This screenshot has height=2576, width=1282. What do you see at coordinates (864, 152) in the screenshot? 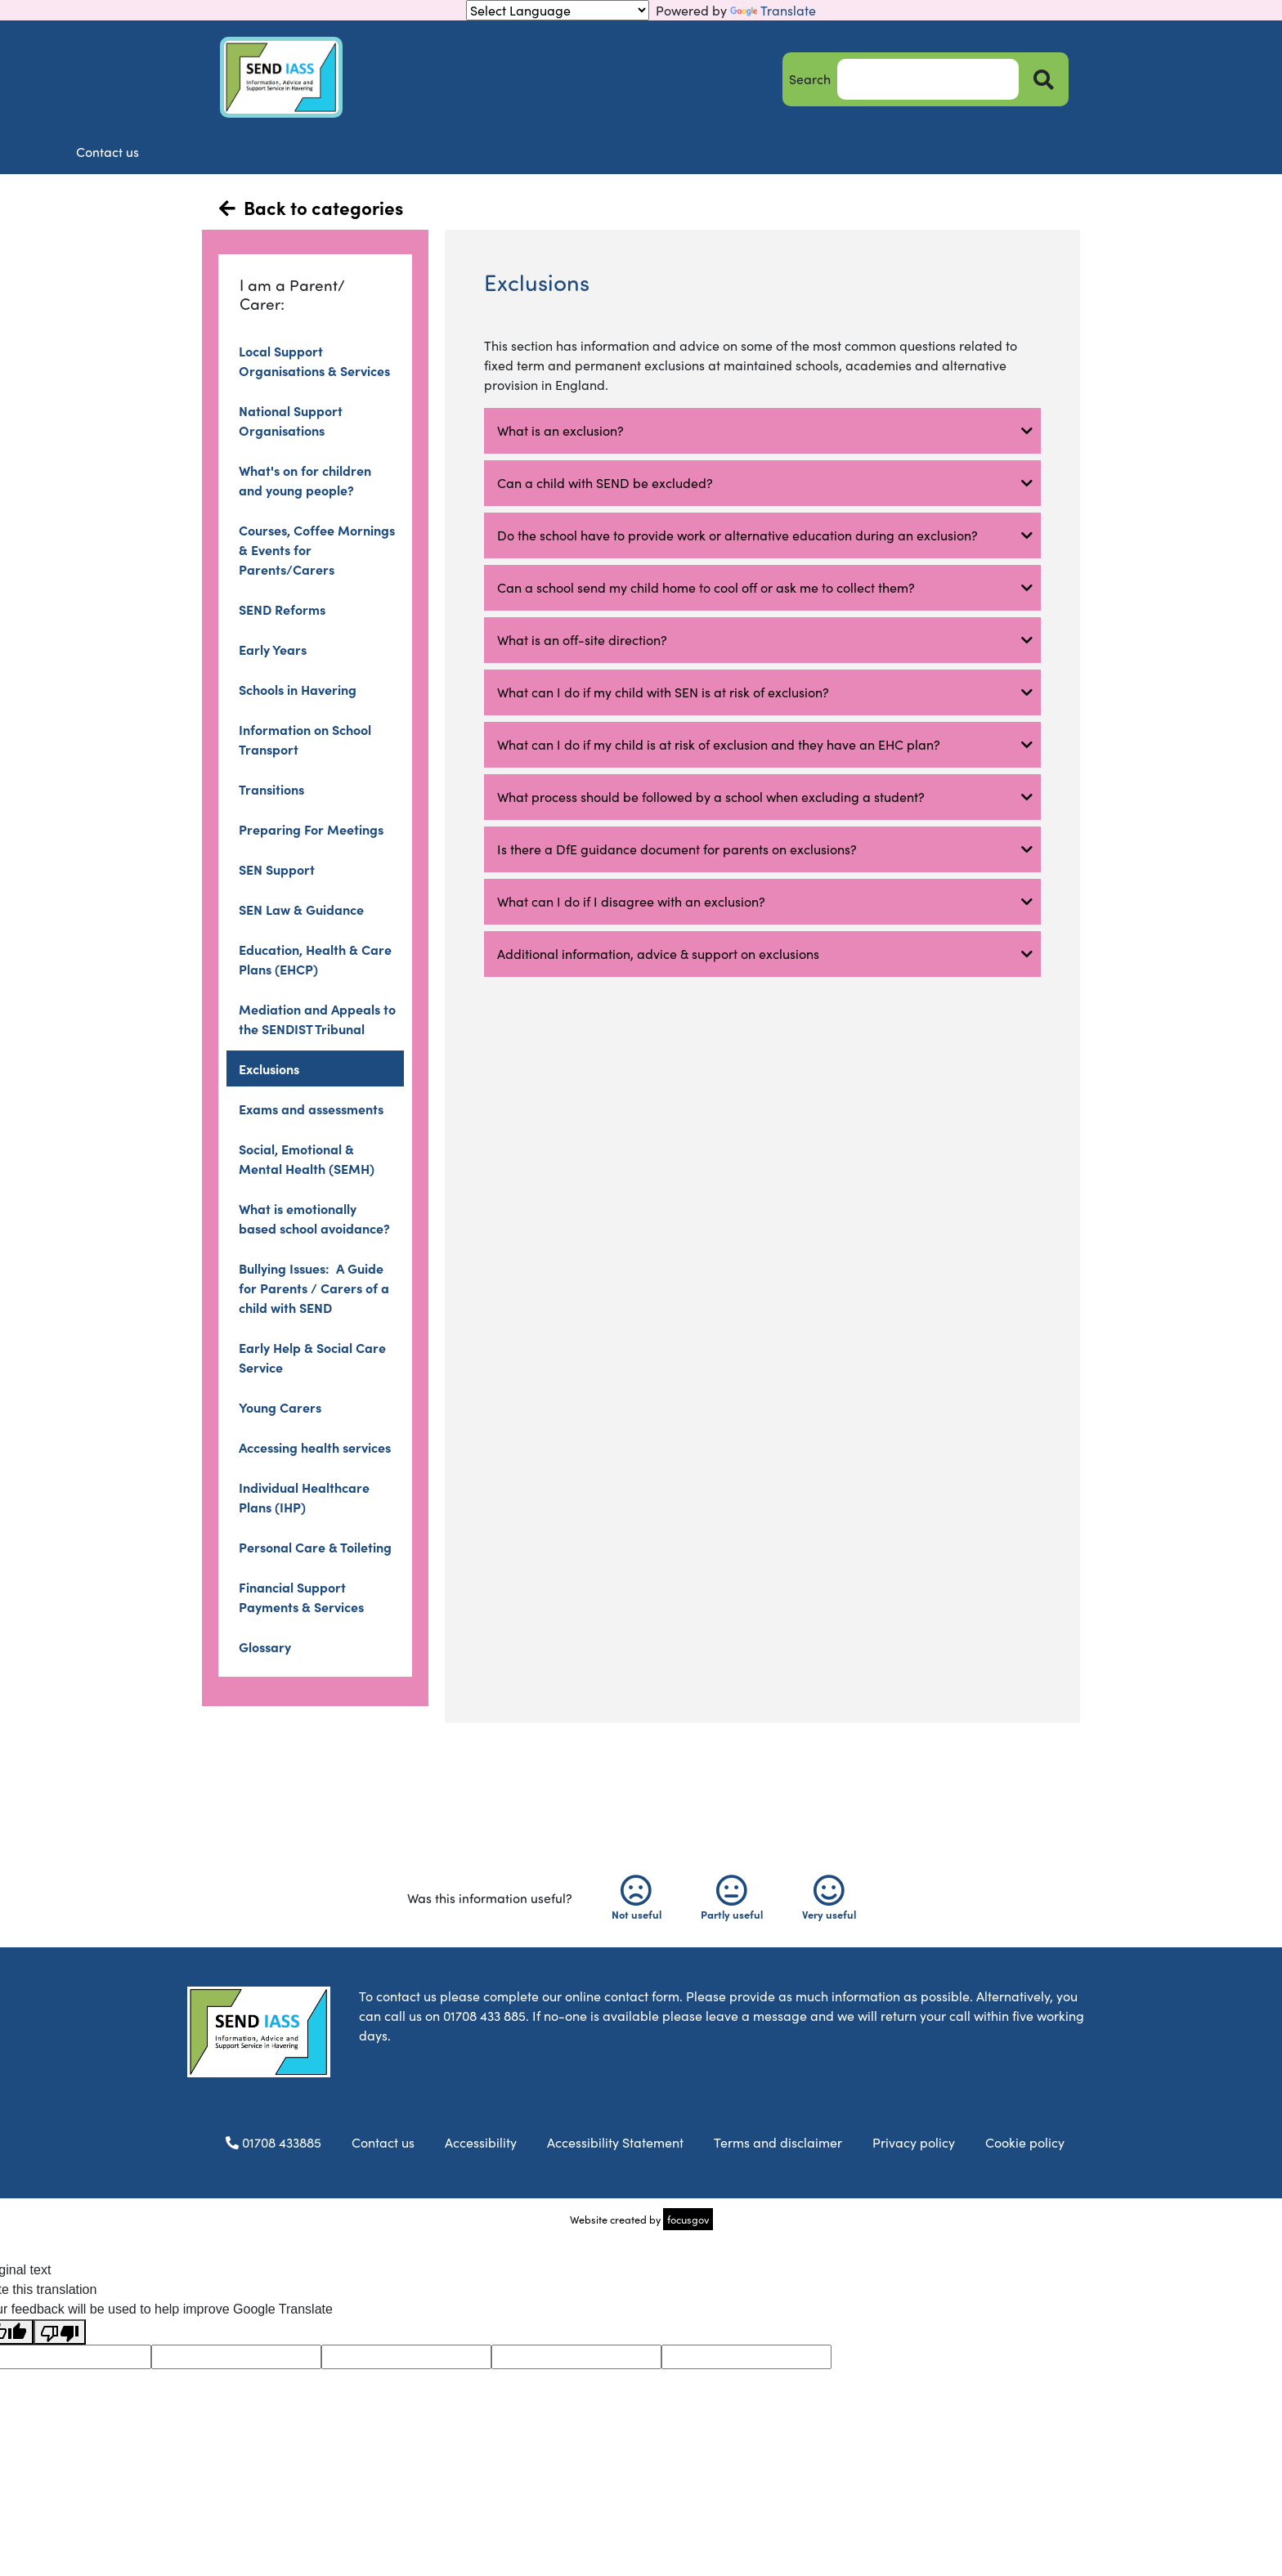
I see `FAQs` at bounding box center [864, 152].